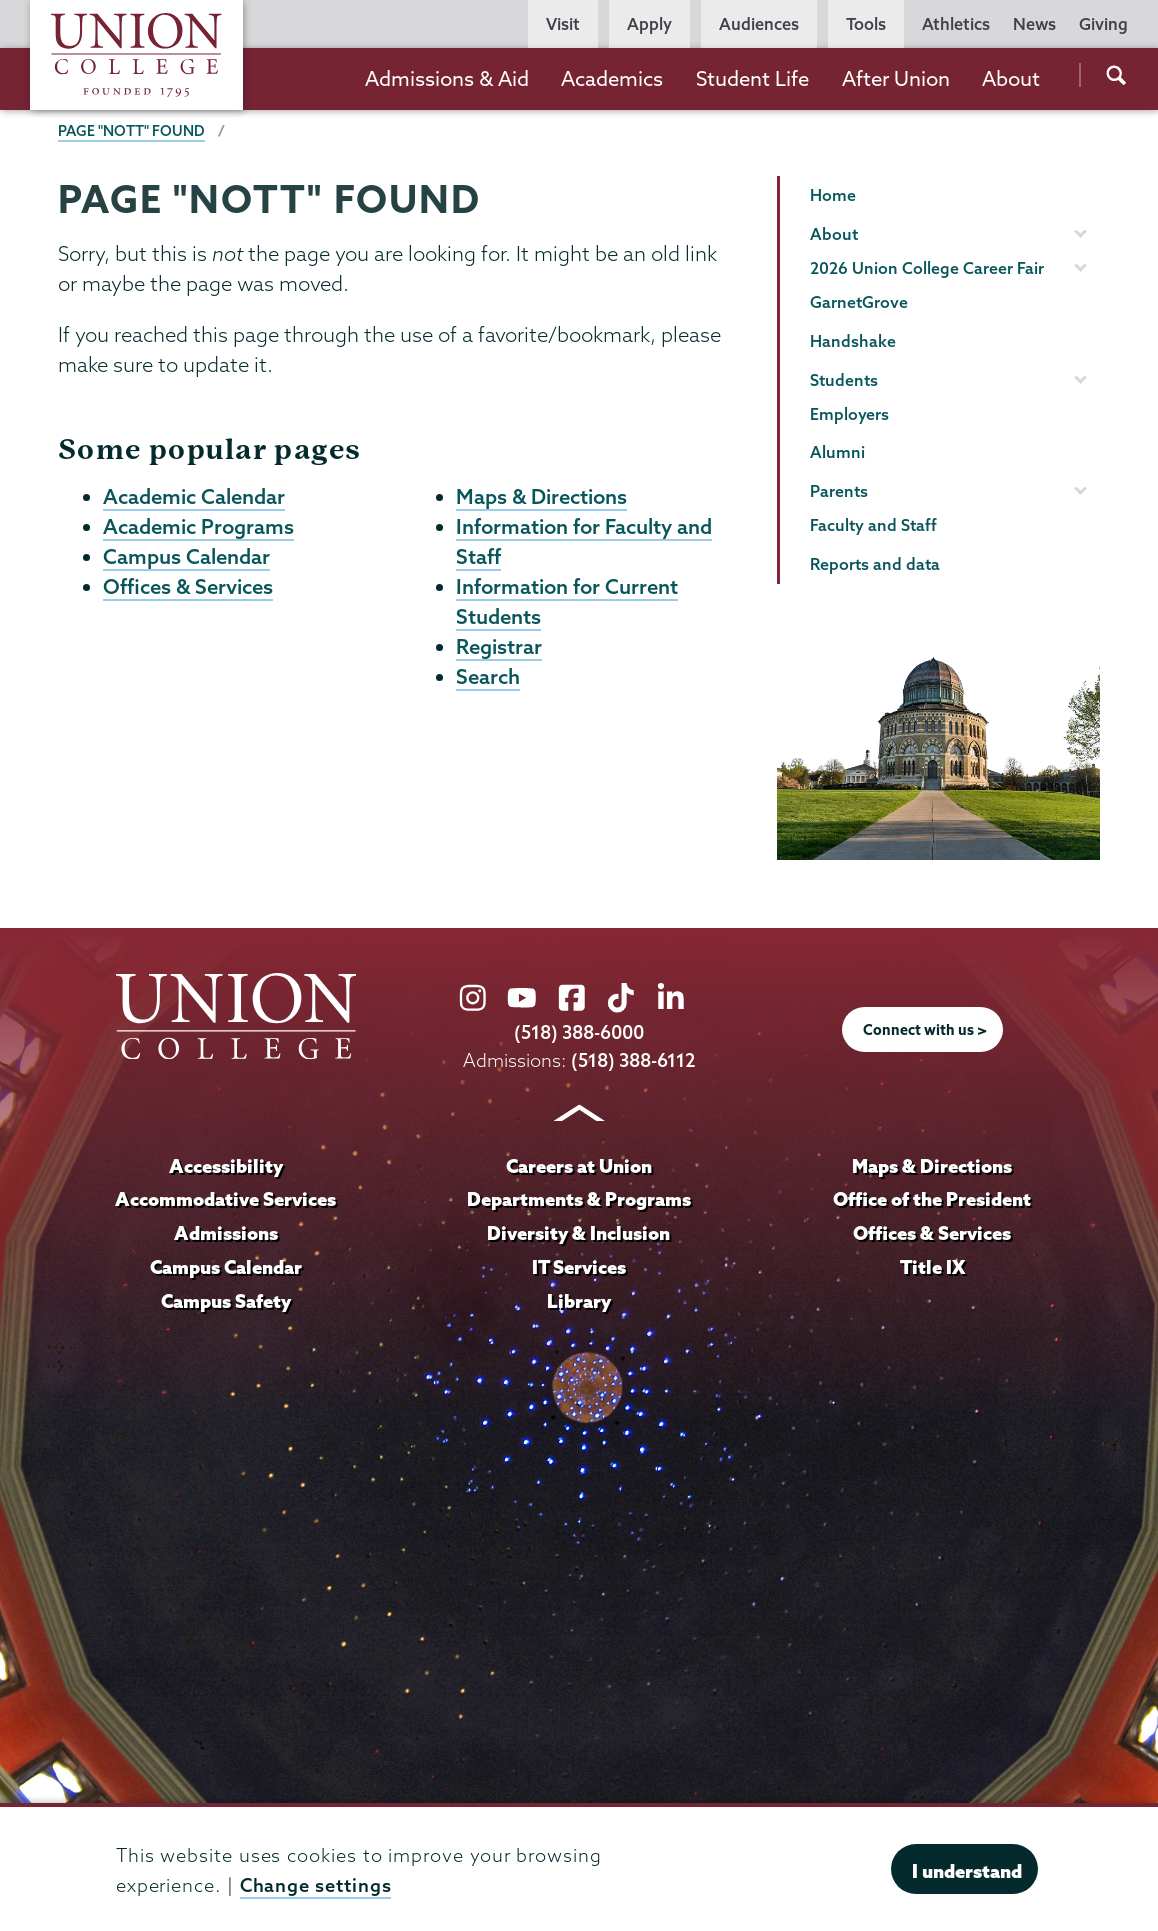 The image size is (1158, 1931). Describe the element at coordinates (853, 341) in the screenshot. I see `Handshake` at that location.